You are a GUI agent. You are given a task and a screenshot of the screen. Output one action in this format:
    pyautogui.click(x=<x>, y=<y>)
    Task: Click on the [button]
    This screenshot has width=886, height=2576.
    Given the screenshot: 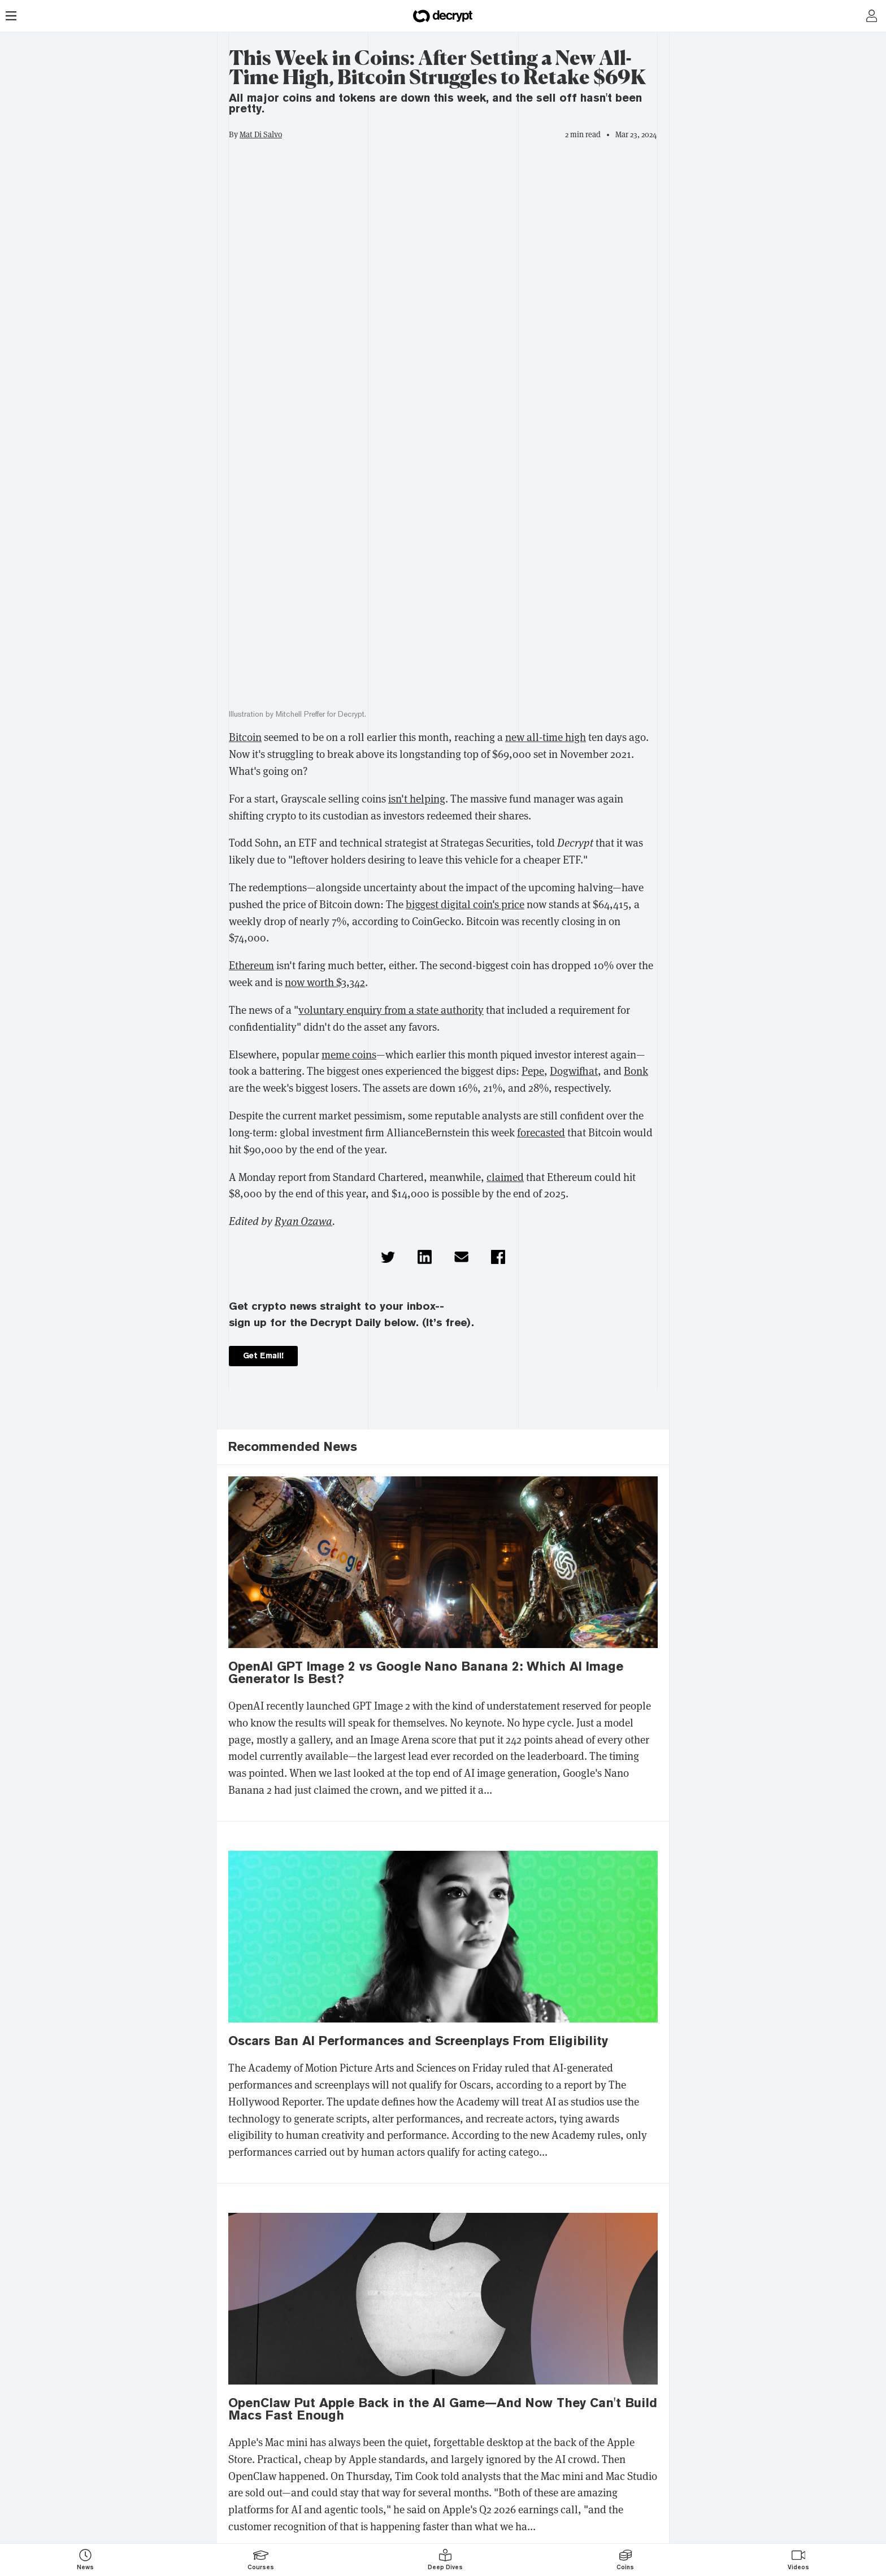 What is the action you would take?
    pyautogui.click(x=388, y=1257)
    